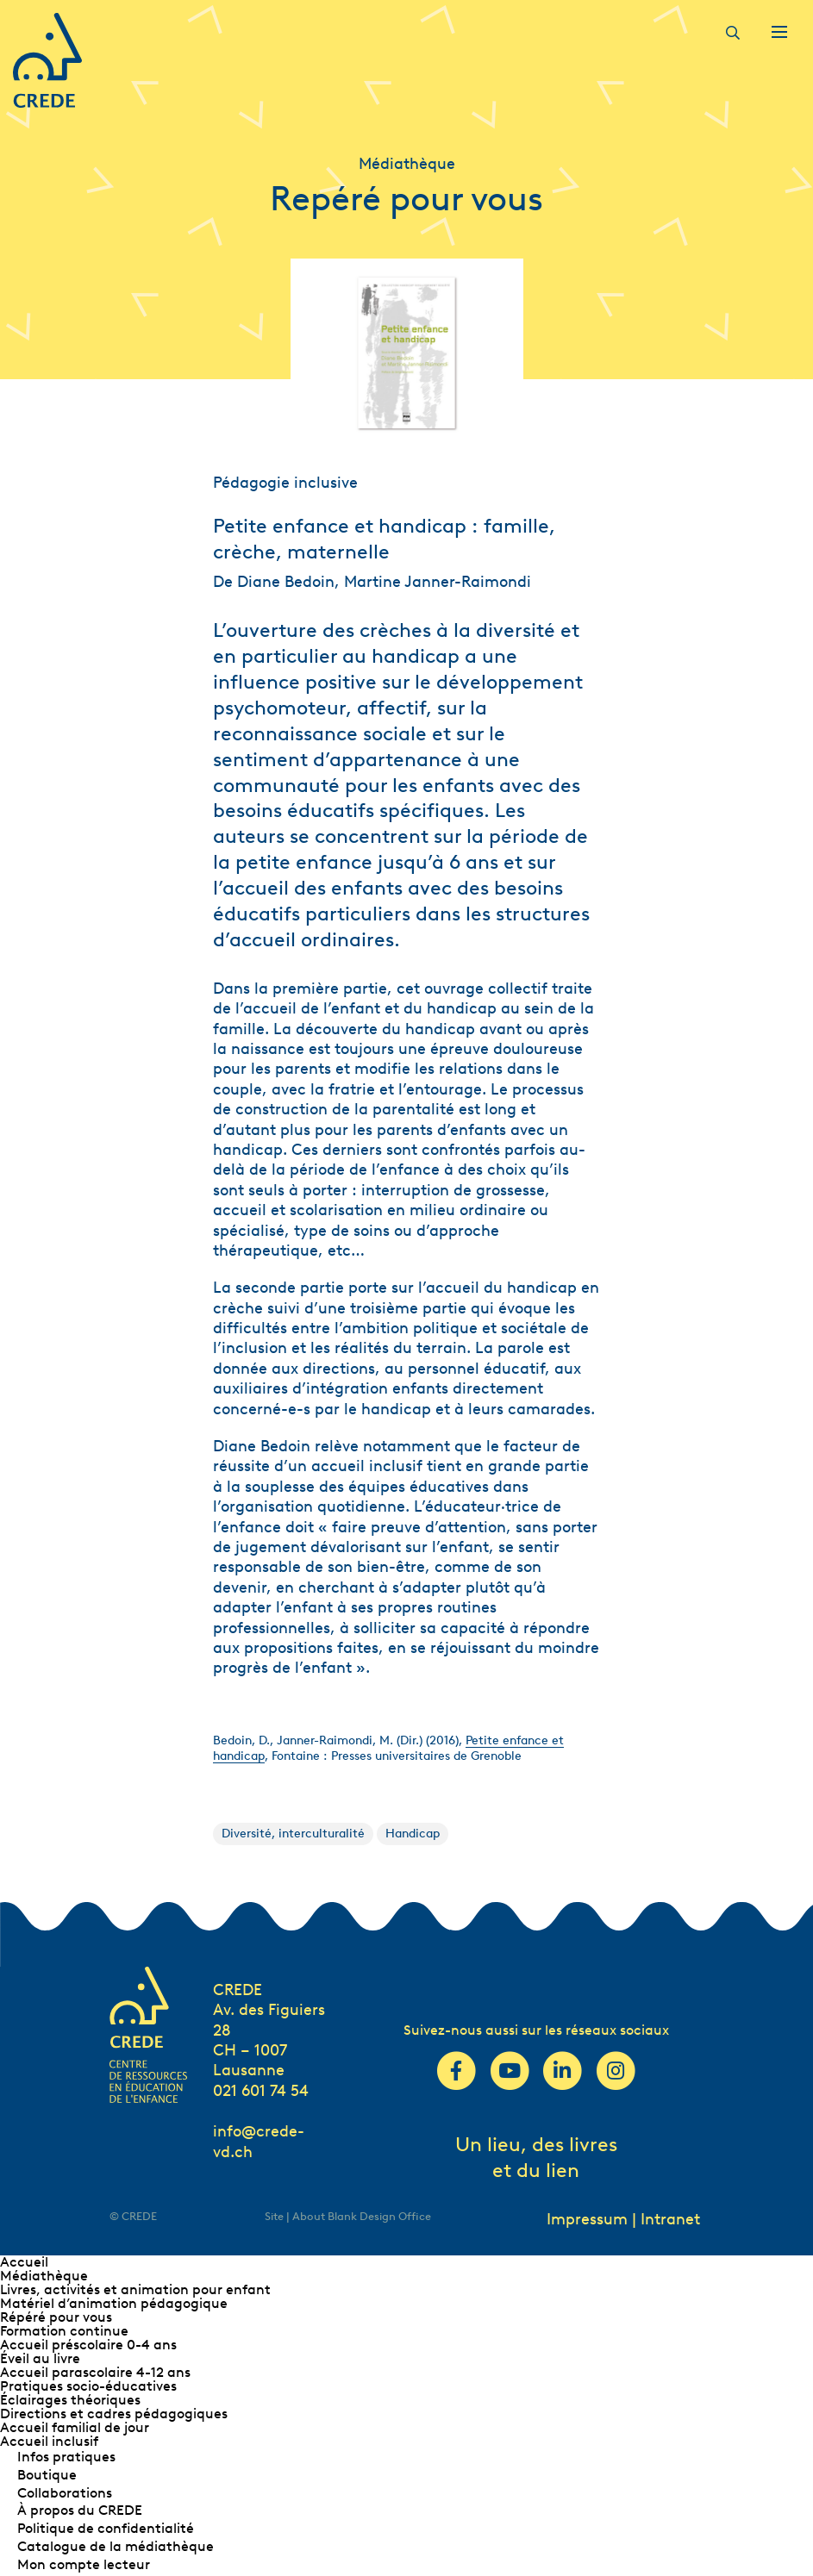 This screenshot has width=813, height=2576. I want to click on Éveil au livre, so click(40, 2358).